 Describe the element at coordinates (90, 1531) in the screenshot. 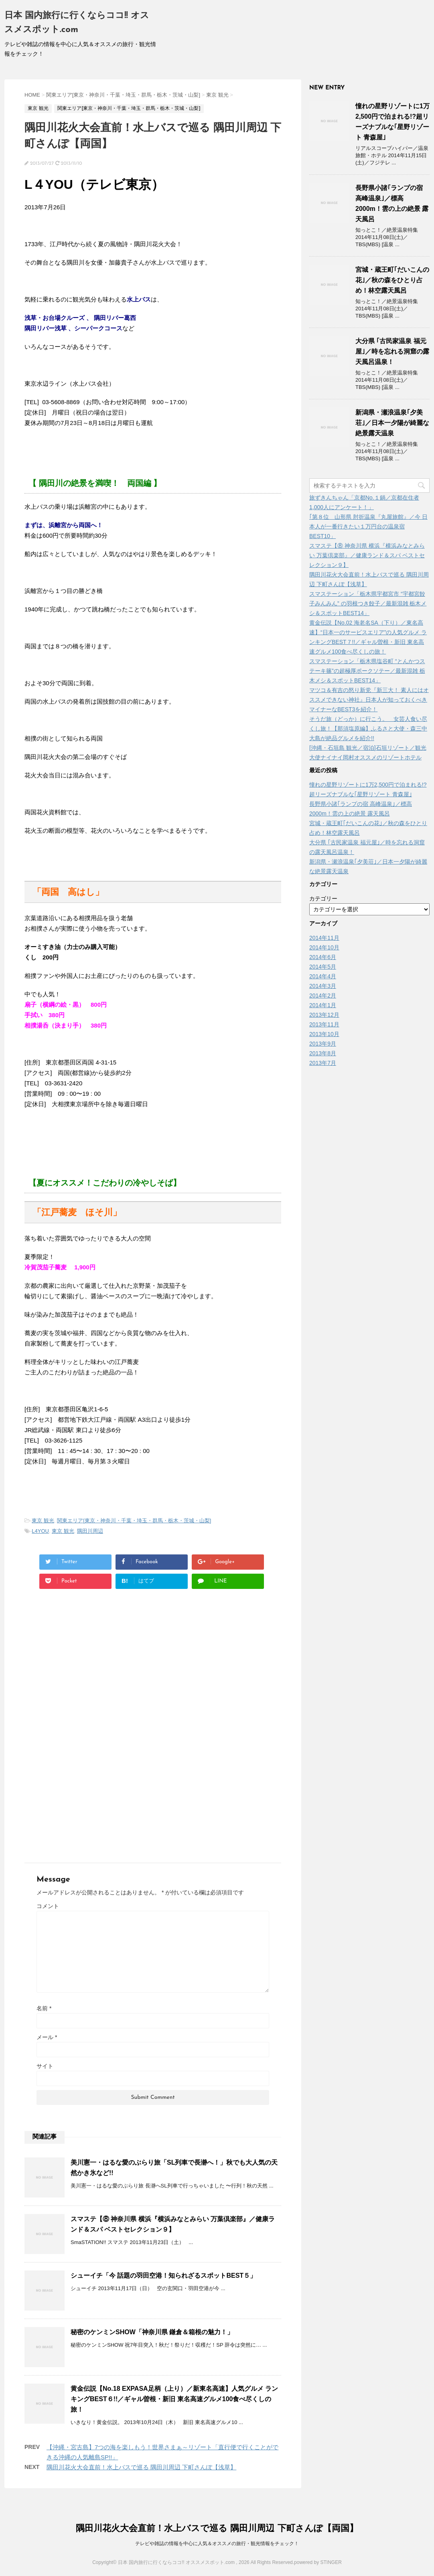

I see `隅田川周辺` at that location.